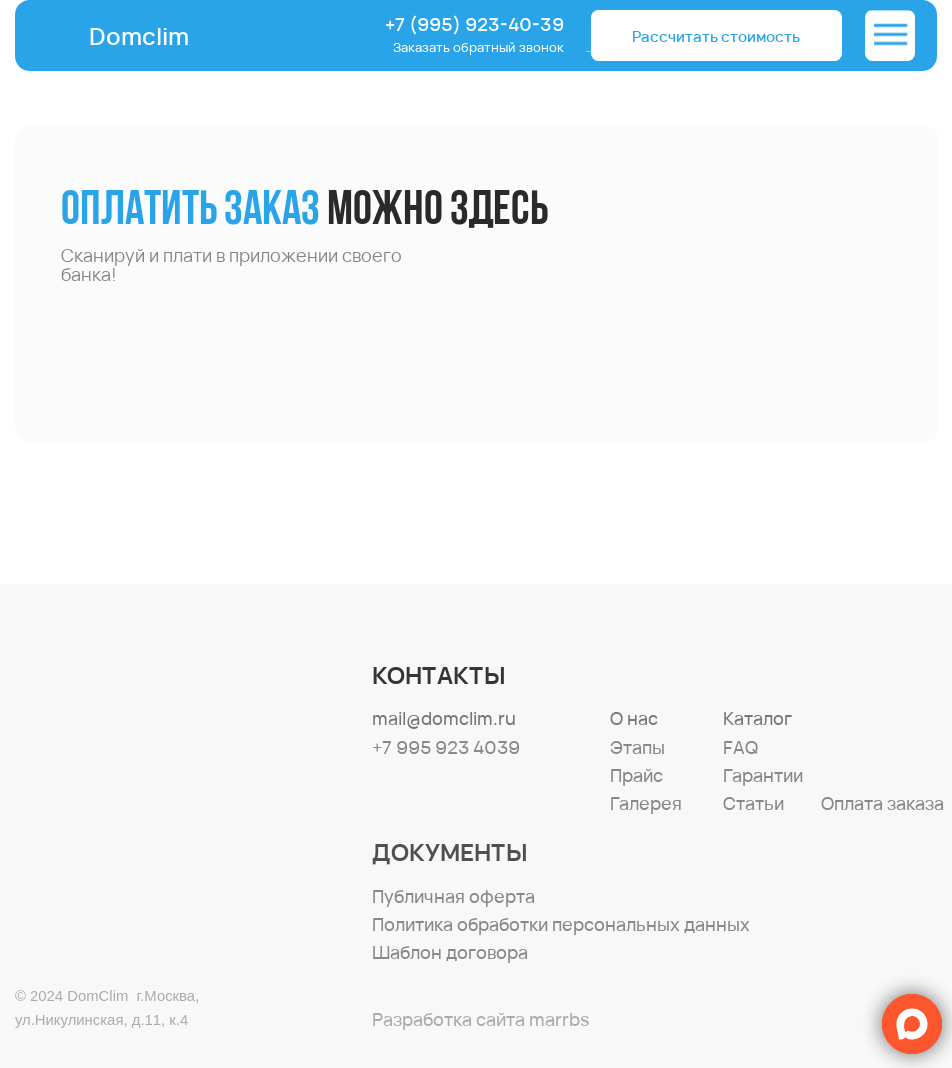  What do you see at coordinates (444, 718) in the screenshot?
I see `mail@domclim.ru` at bounding box center [444, 718].